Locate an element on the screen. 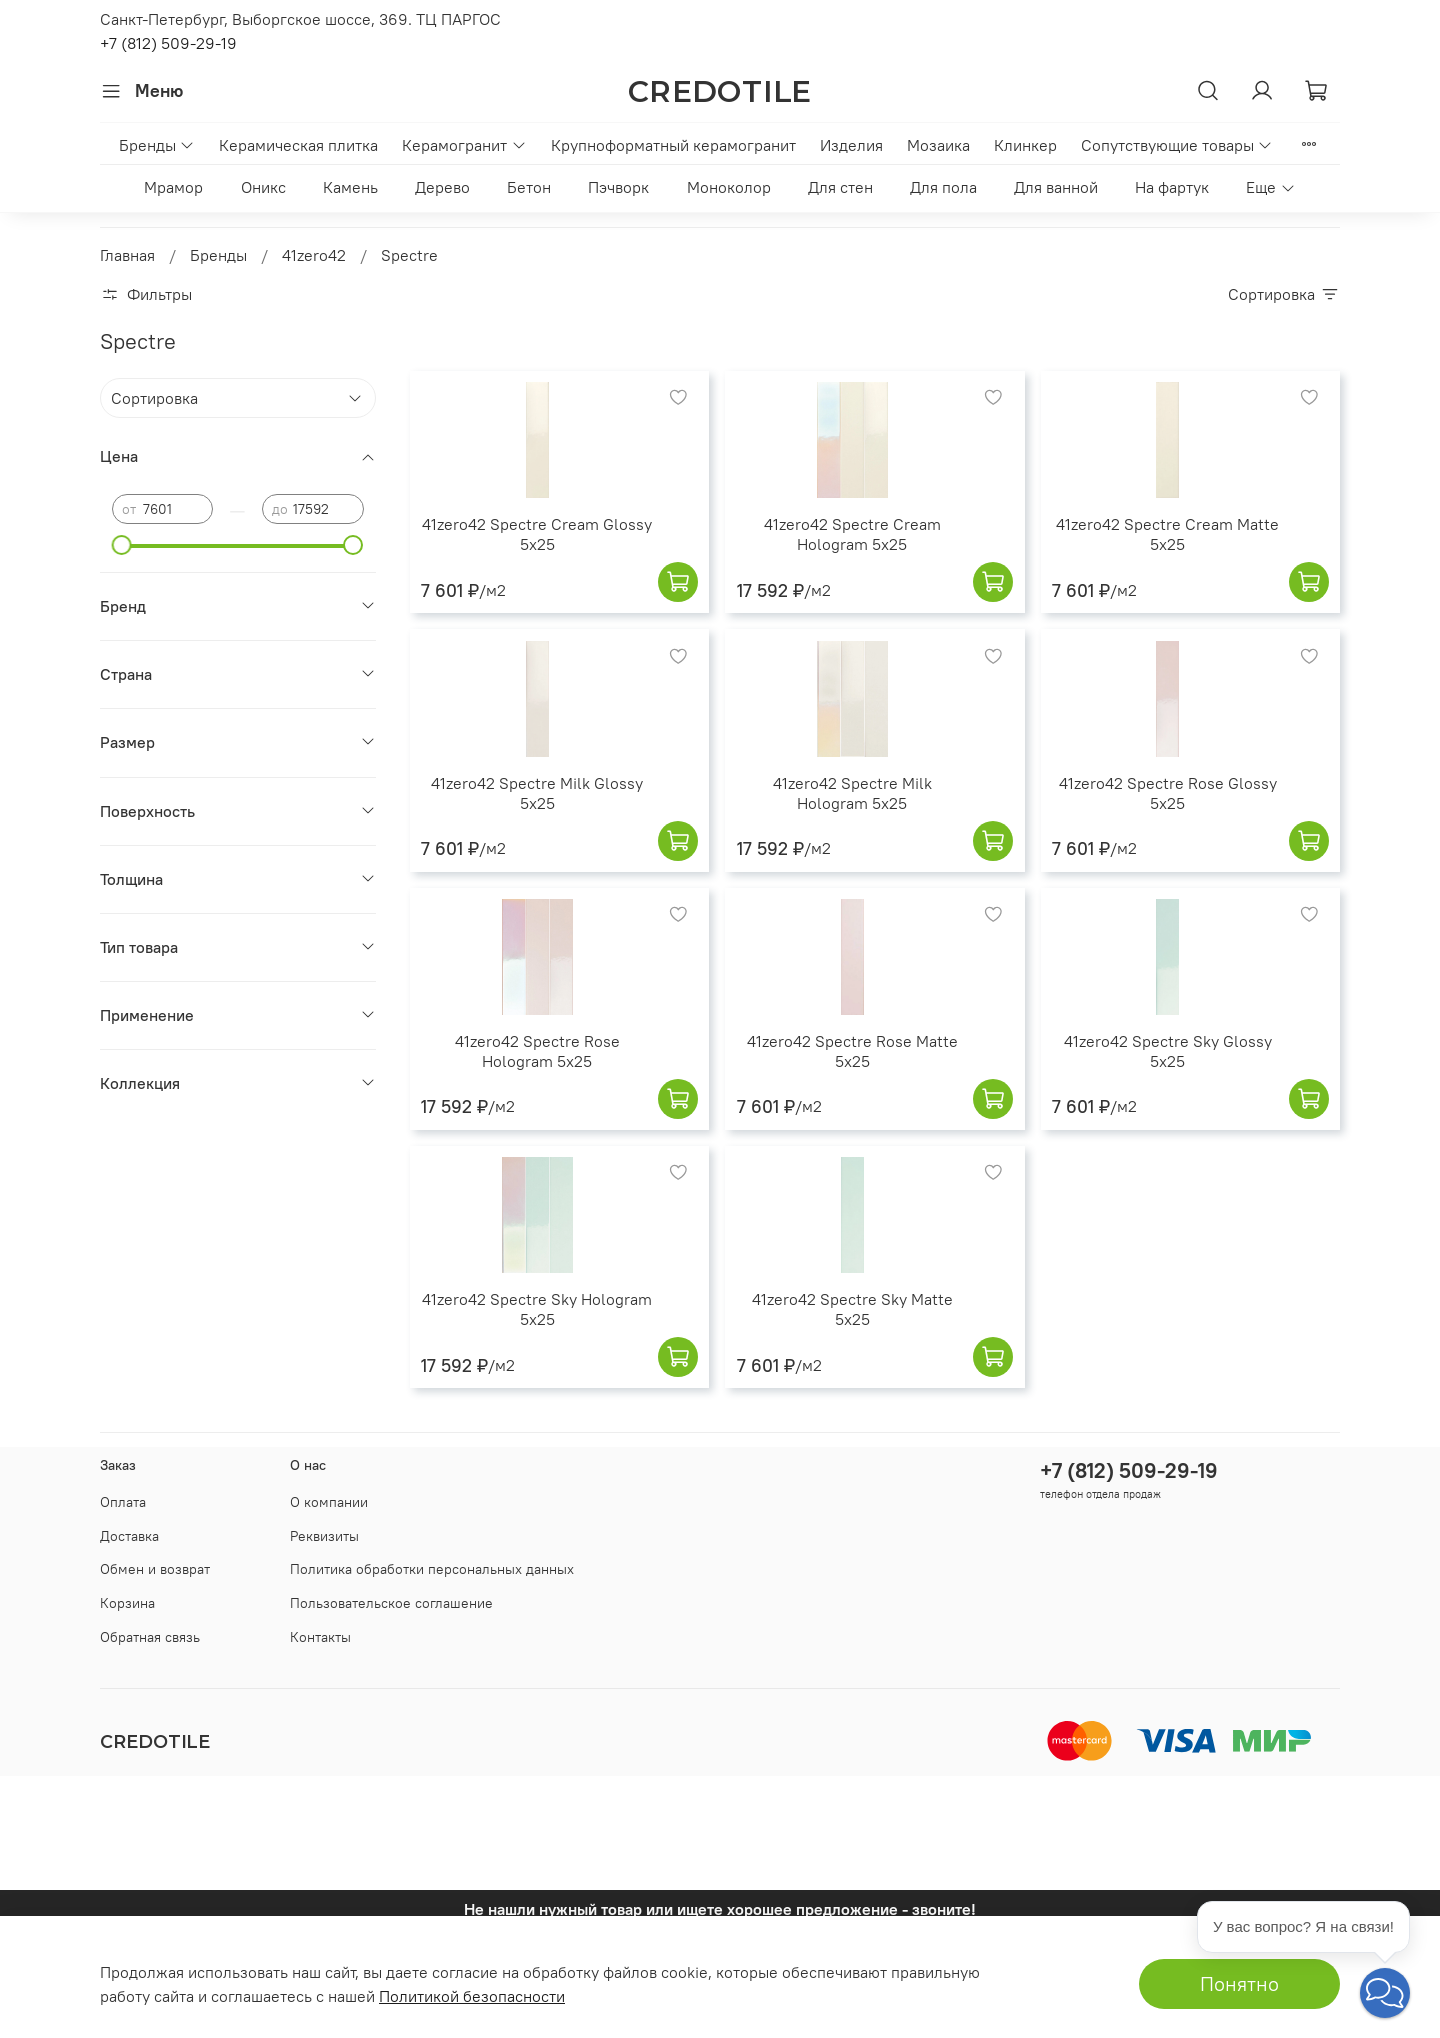 The height and width of the screenshot is (2038, 1440). Изделия is located at coordinates (851, 145).